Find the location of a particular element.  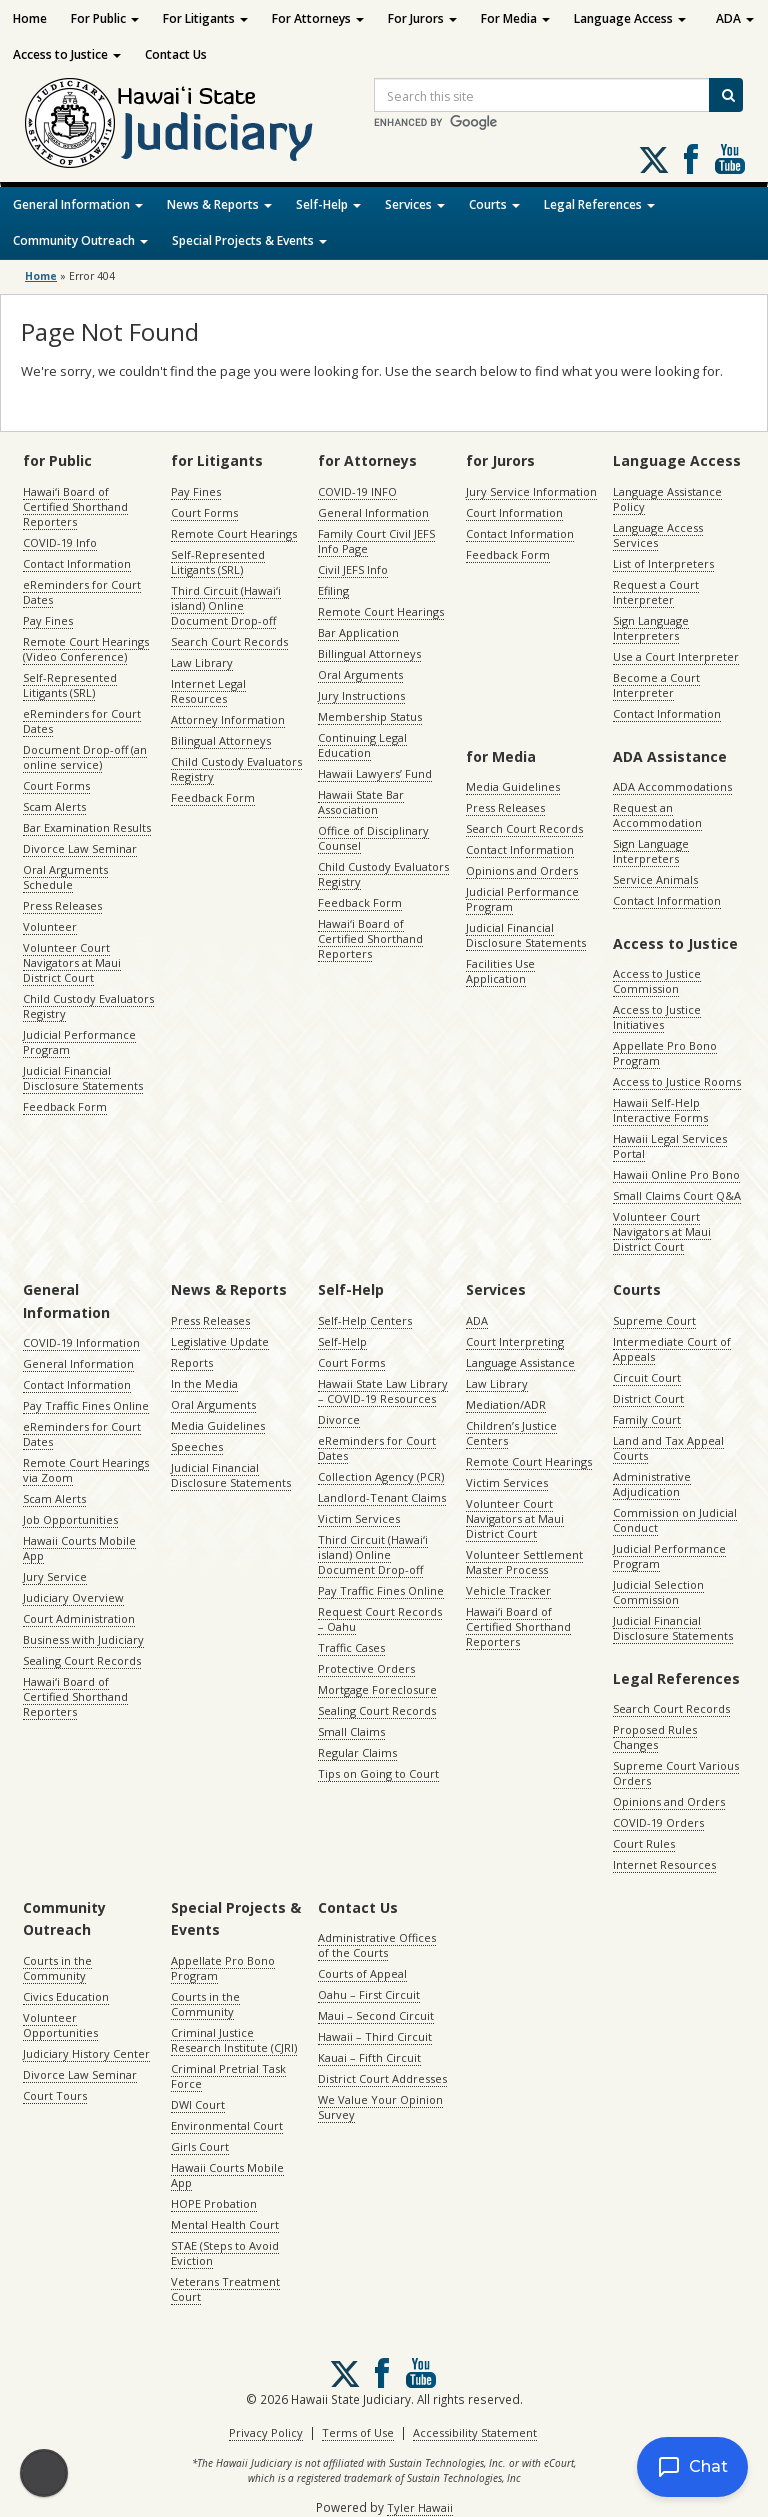

Hawaii State Law Library – COVID-19 Resources is located at coordinates (383, 1391).